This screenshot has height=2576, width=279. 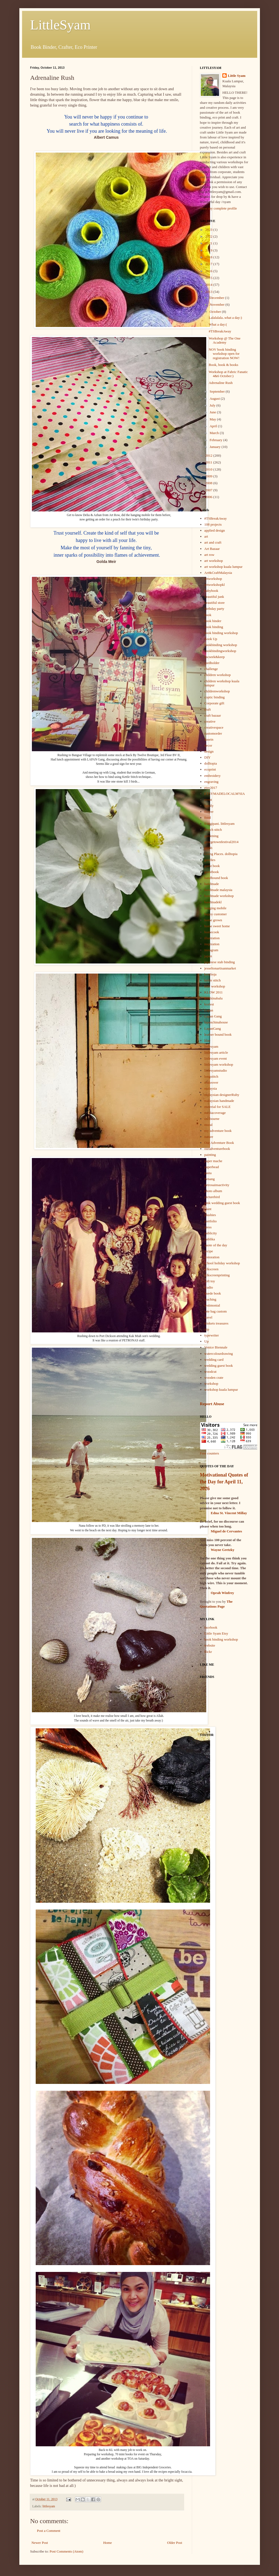 I want to click on Home, so click(x=107, y=2543).